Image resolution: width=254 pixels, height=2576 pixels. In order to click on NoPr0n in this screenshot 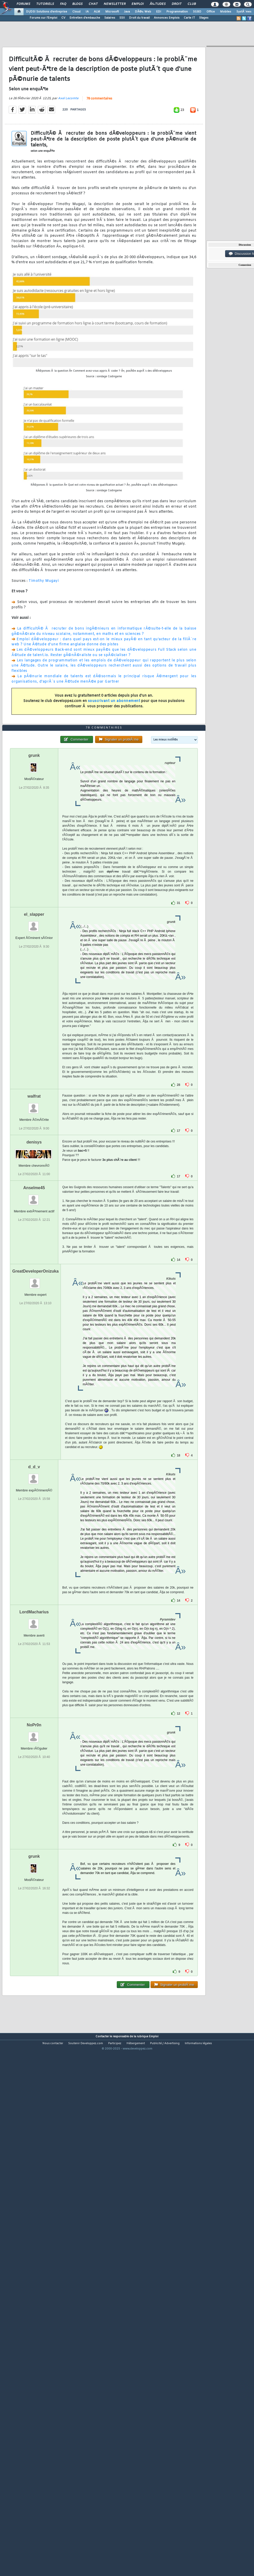, I will do `click(34, 1931)`.